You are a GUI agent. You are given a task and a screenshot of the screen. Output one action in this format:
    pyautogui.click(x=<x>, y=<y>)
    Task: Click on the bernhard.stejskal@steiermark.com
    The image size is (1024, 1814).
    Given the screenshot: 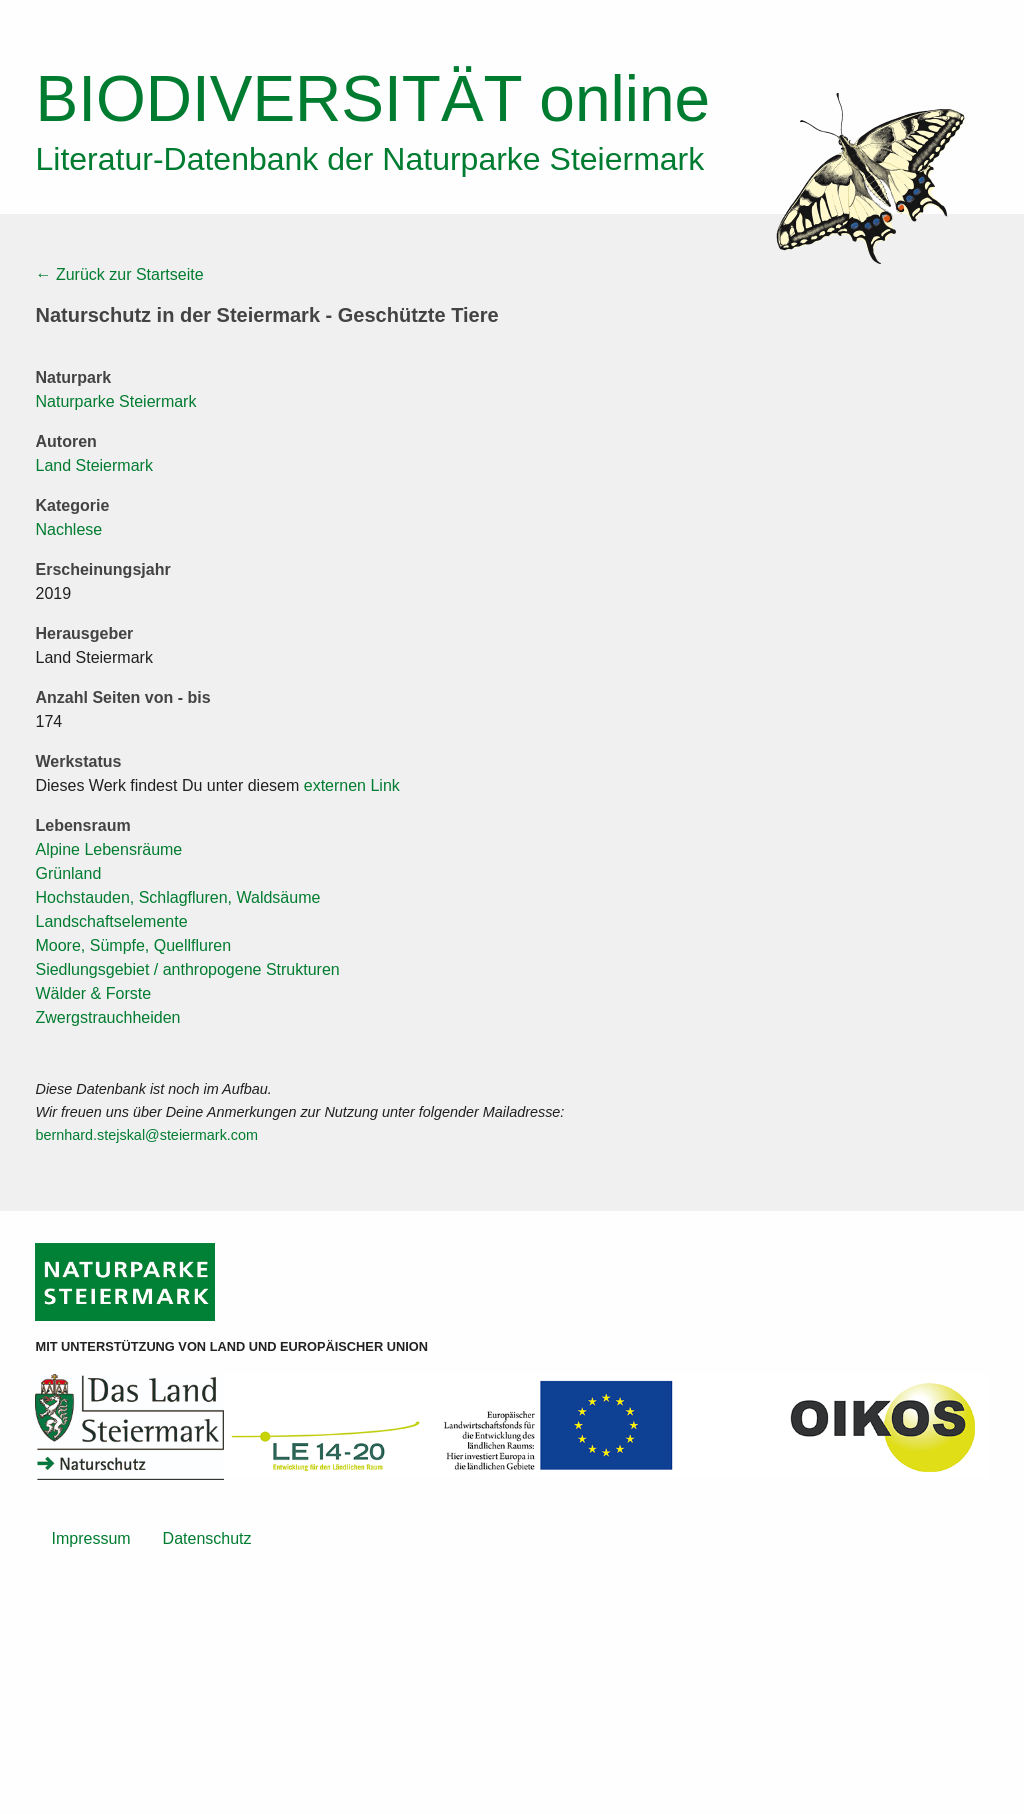 What is the action you would take?
    pyautogui.click(x=146, y=1135)
    